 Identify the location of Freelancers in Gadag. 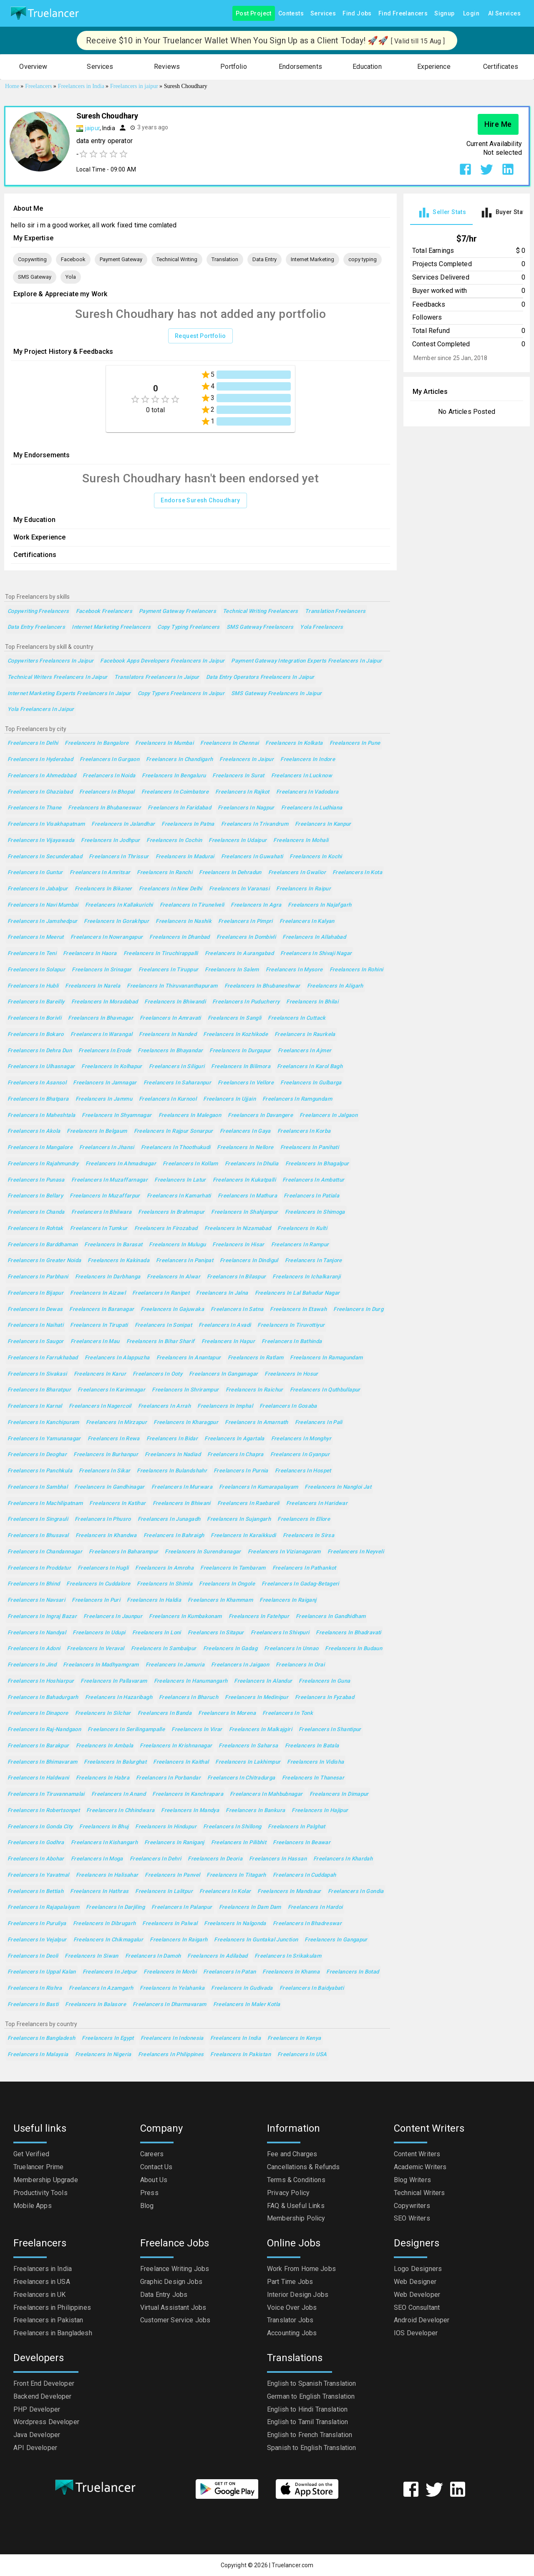
(230, 1648).